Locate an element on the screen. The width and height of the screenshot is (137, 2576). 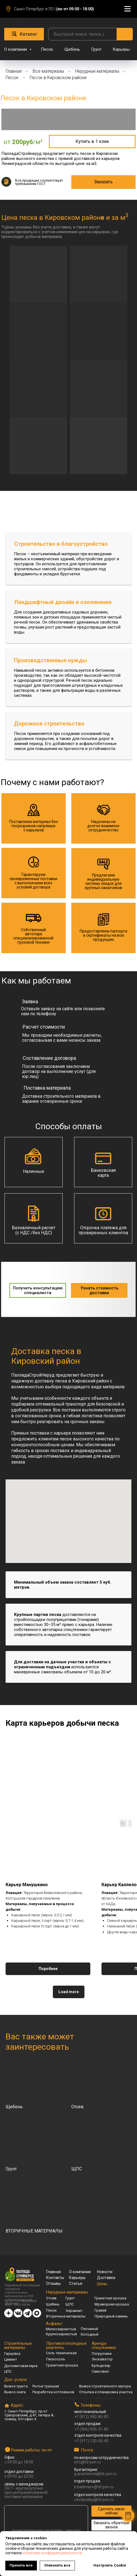
Грунт is located at coordinates (96, 49).